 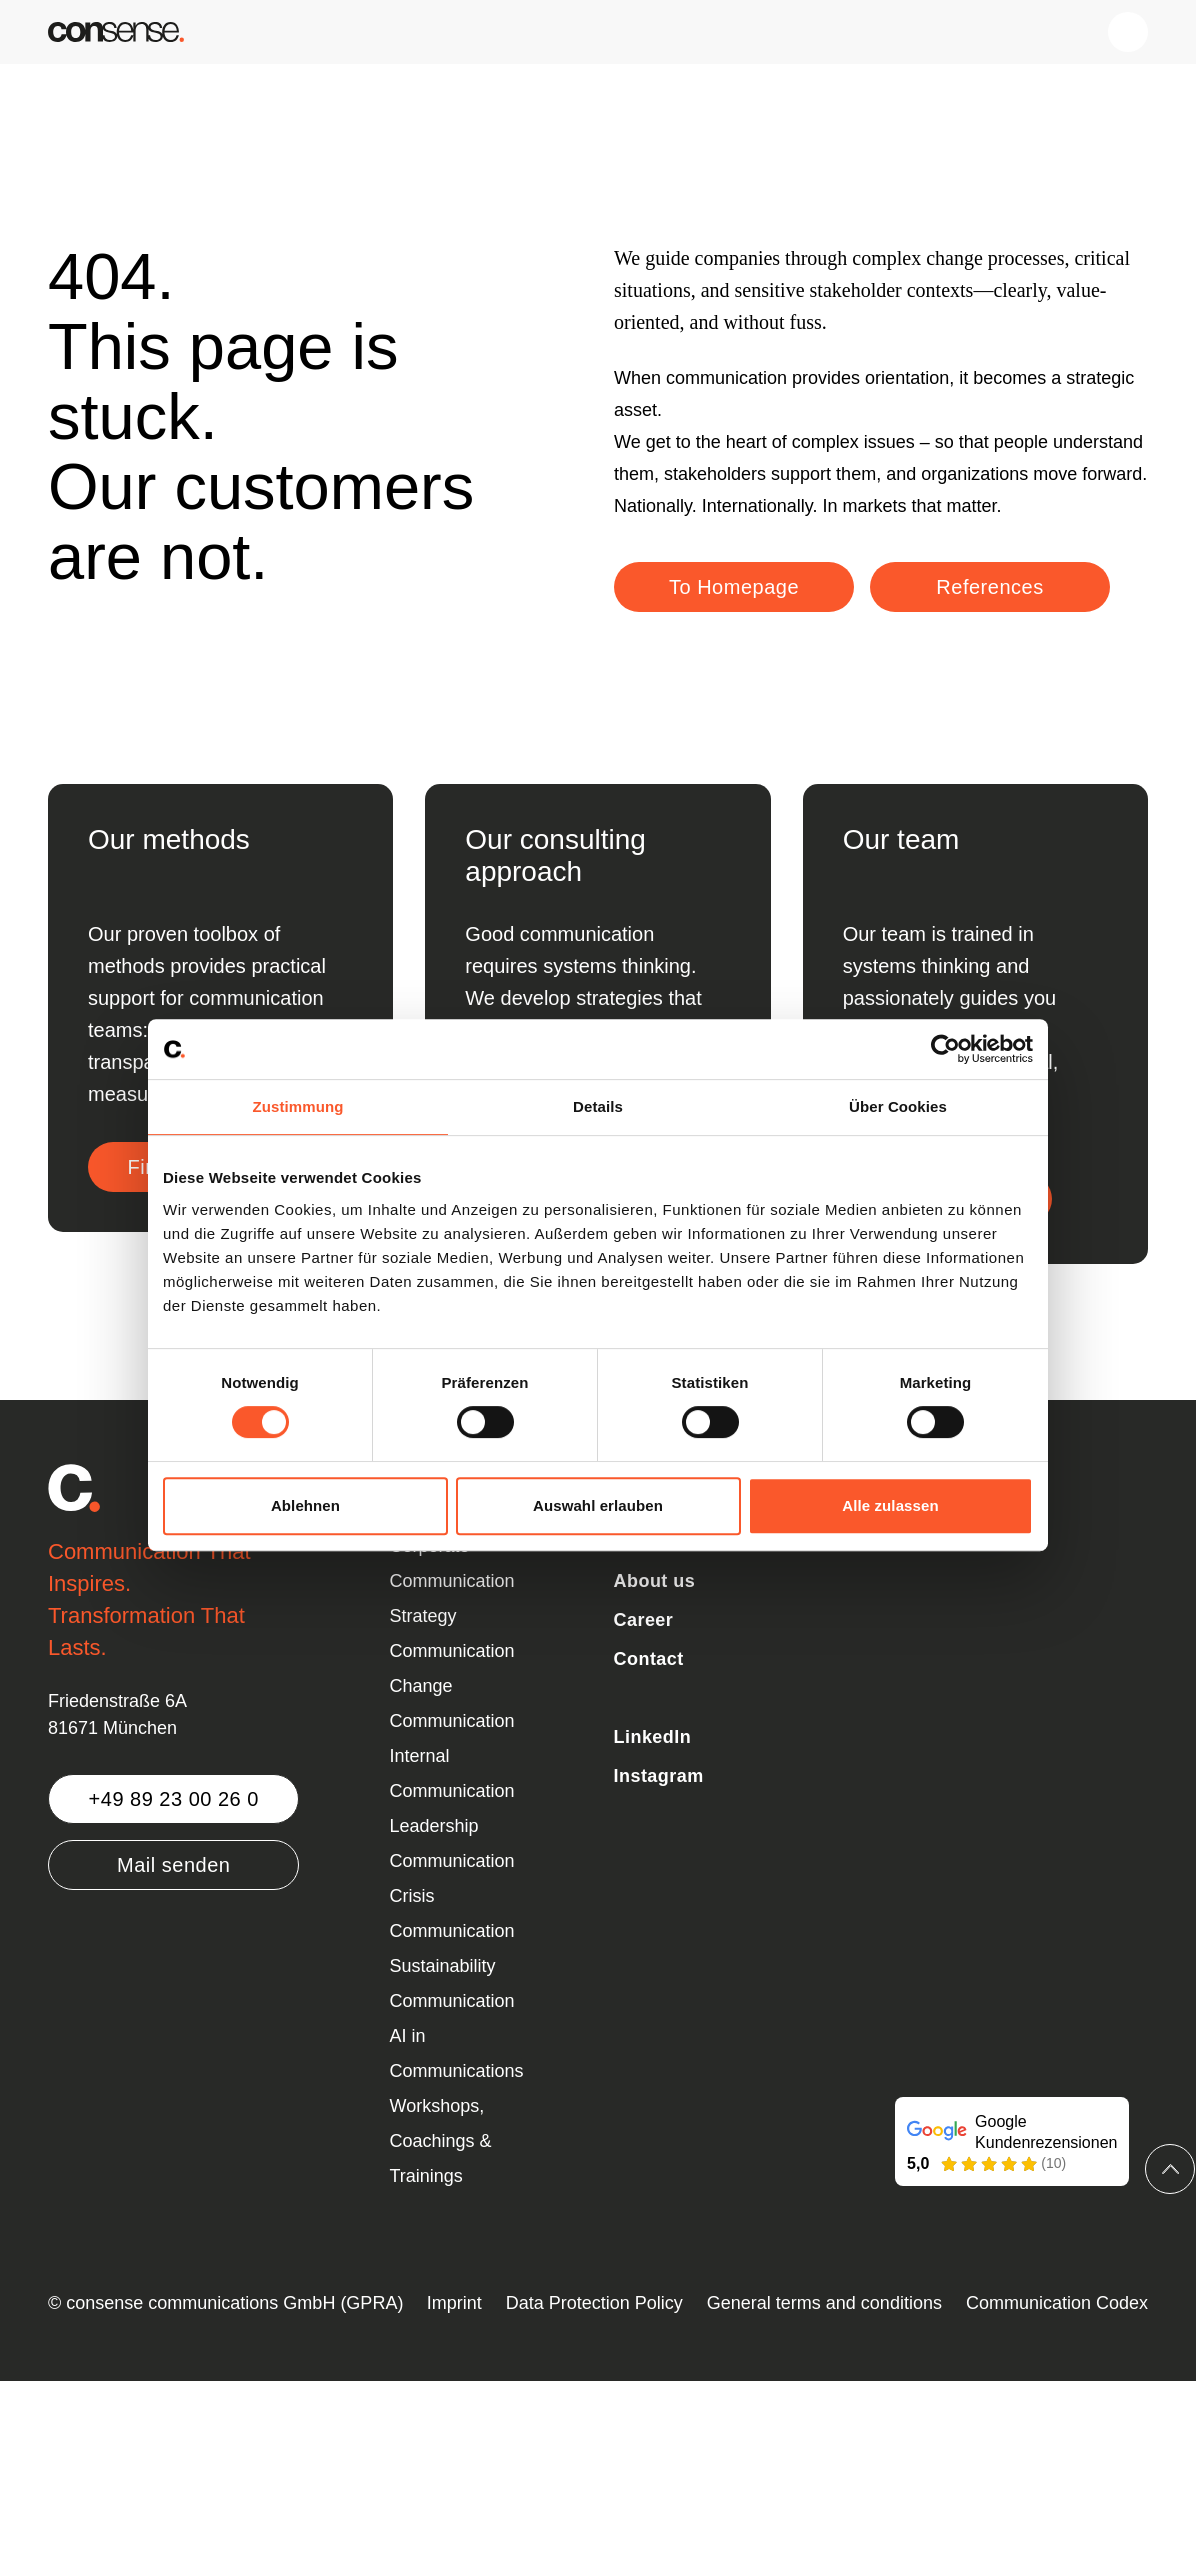 What do you see at coordinates (454, 2303) in the screenshot?
I see `Imprint` at bounding box center [454, 2303].